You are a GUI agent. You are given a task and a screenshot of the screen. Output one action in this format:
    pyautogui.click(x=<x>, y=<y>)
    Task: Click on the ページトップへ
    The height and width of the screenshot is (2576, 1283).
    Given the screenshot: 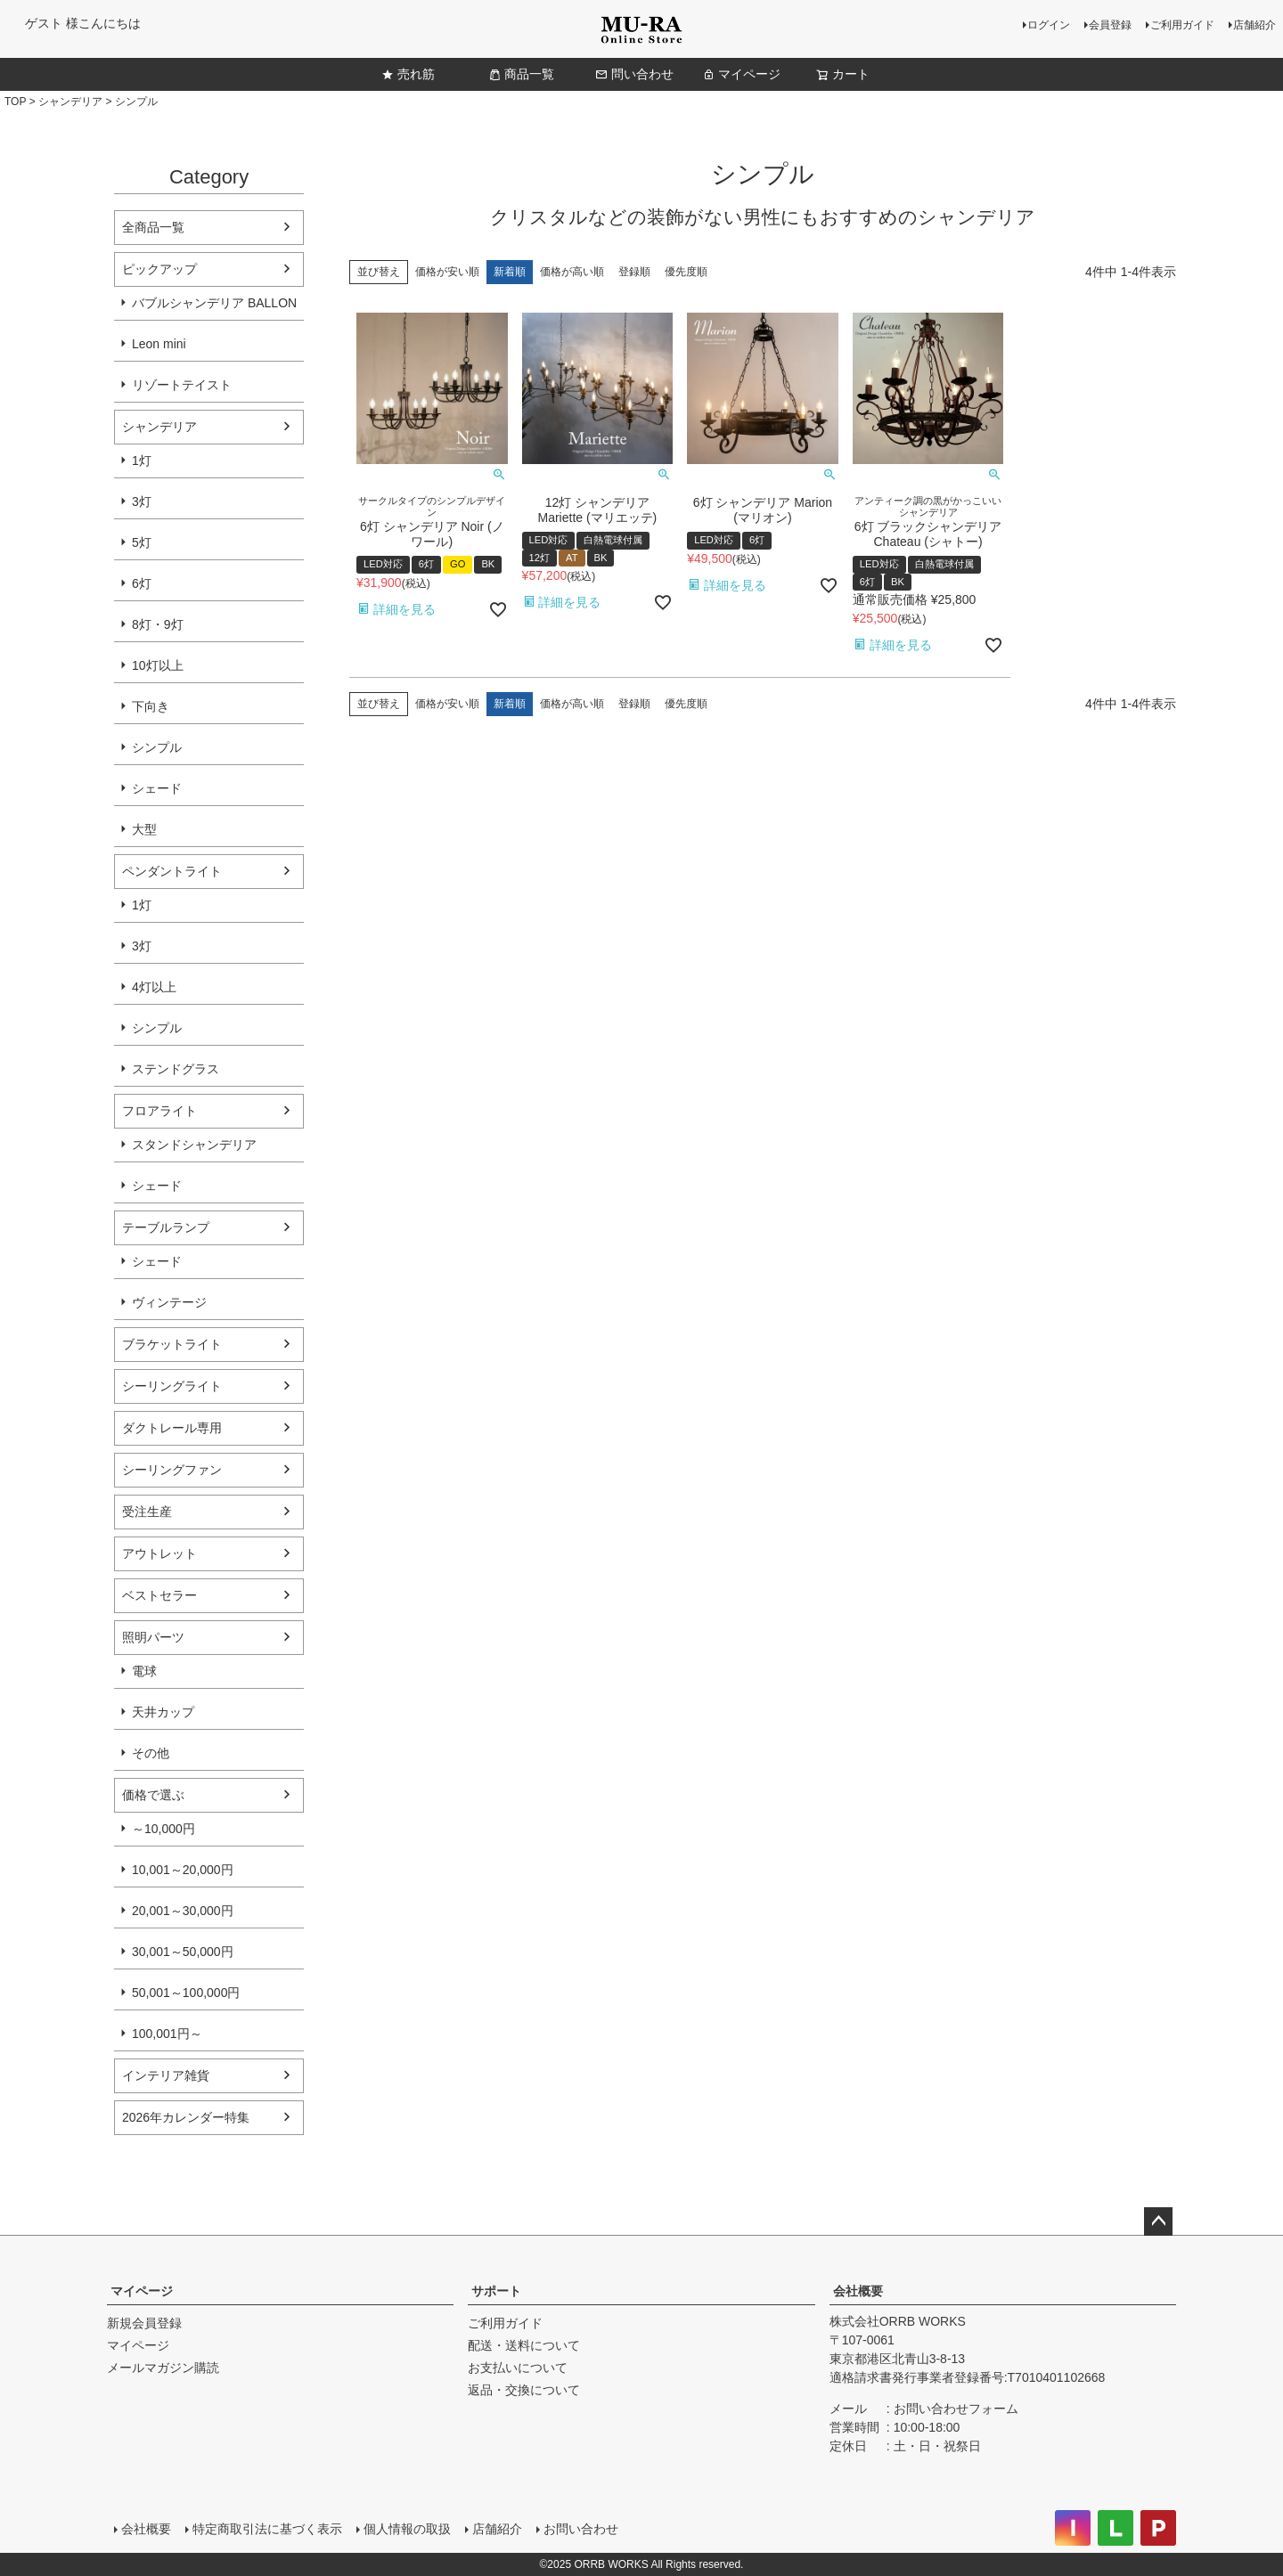 What is the action you would take?
    pyautogui.click(x=1158, y=2221)
    